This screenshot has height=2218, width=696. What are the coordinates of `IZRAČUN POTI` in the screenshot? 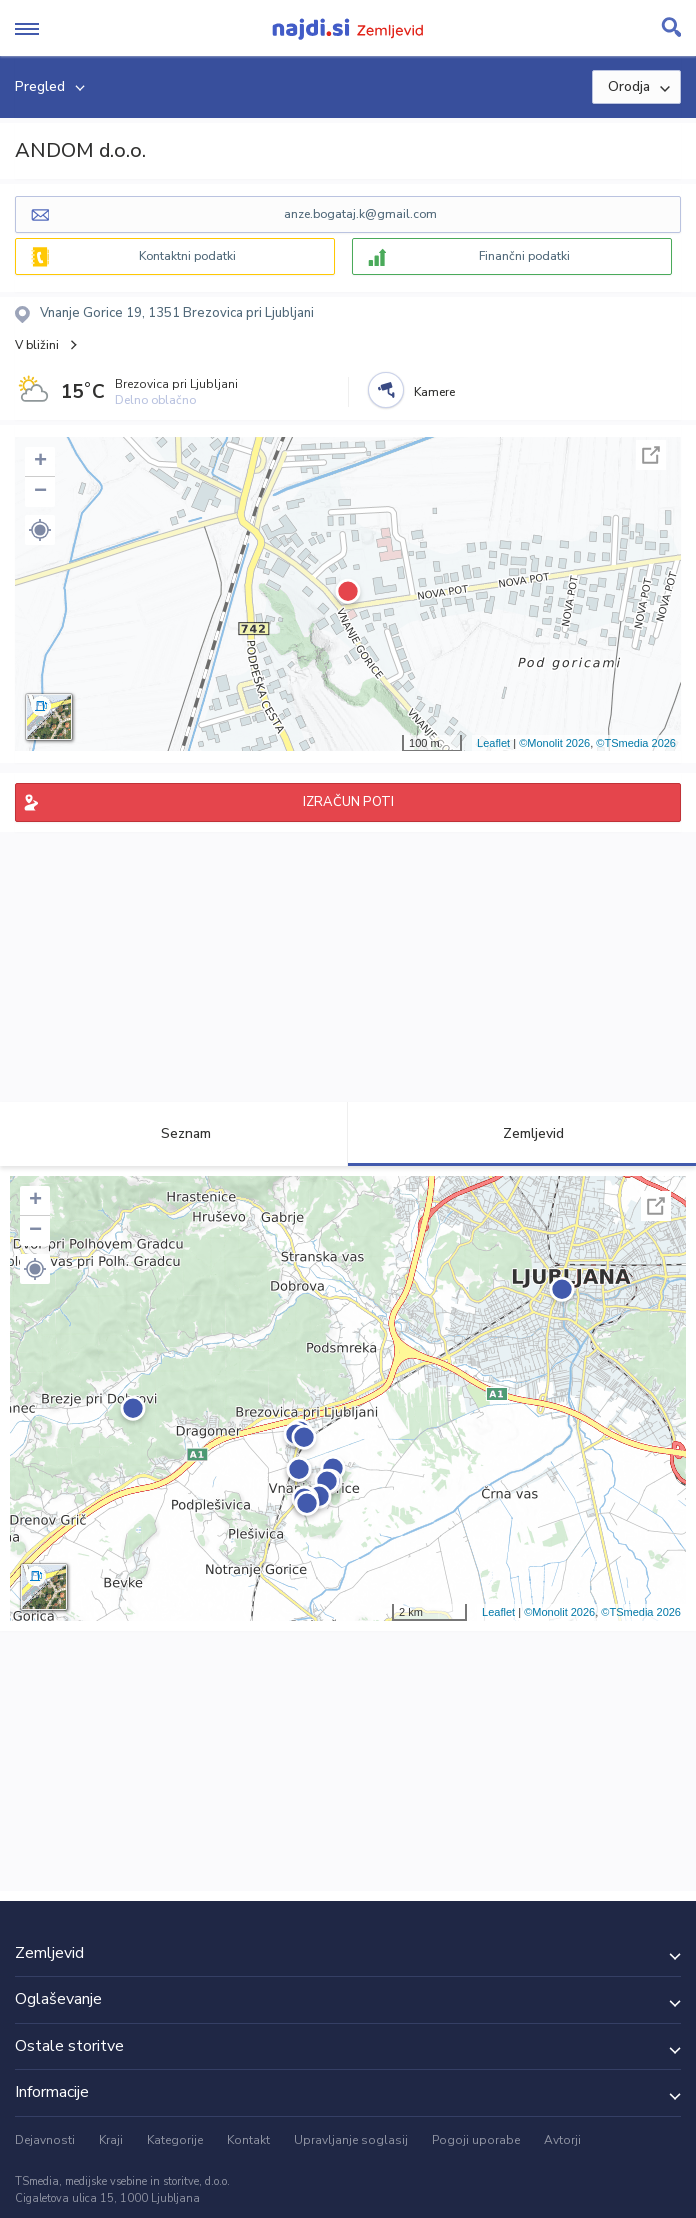 It's located at (348, 802).